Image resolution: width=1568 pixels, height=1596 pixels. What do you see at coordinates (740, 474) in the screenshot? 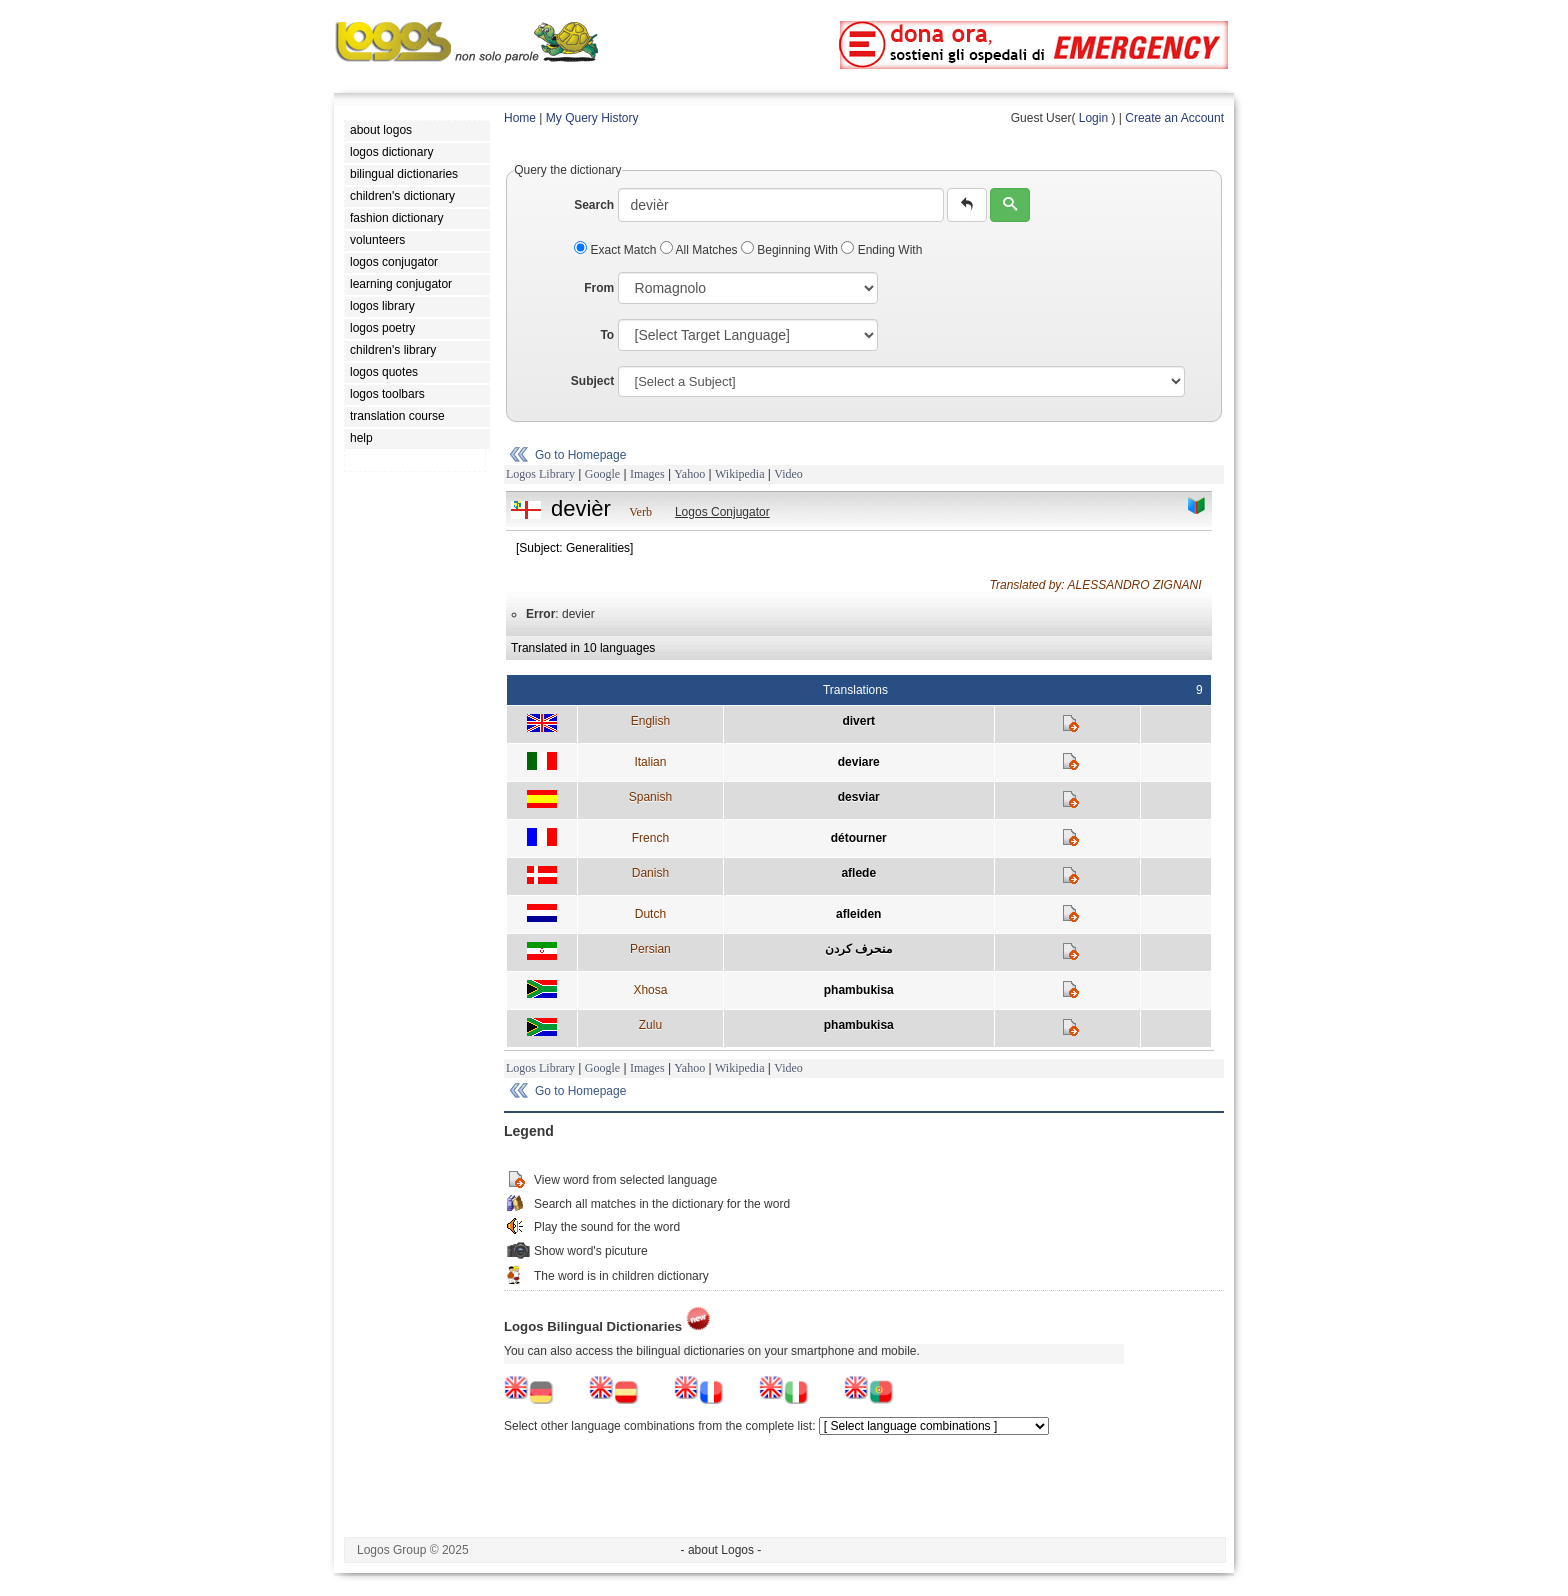
I see `Wikipedia` at bounding box center [740, 474].